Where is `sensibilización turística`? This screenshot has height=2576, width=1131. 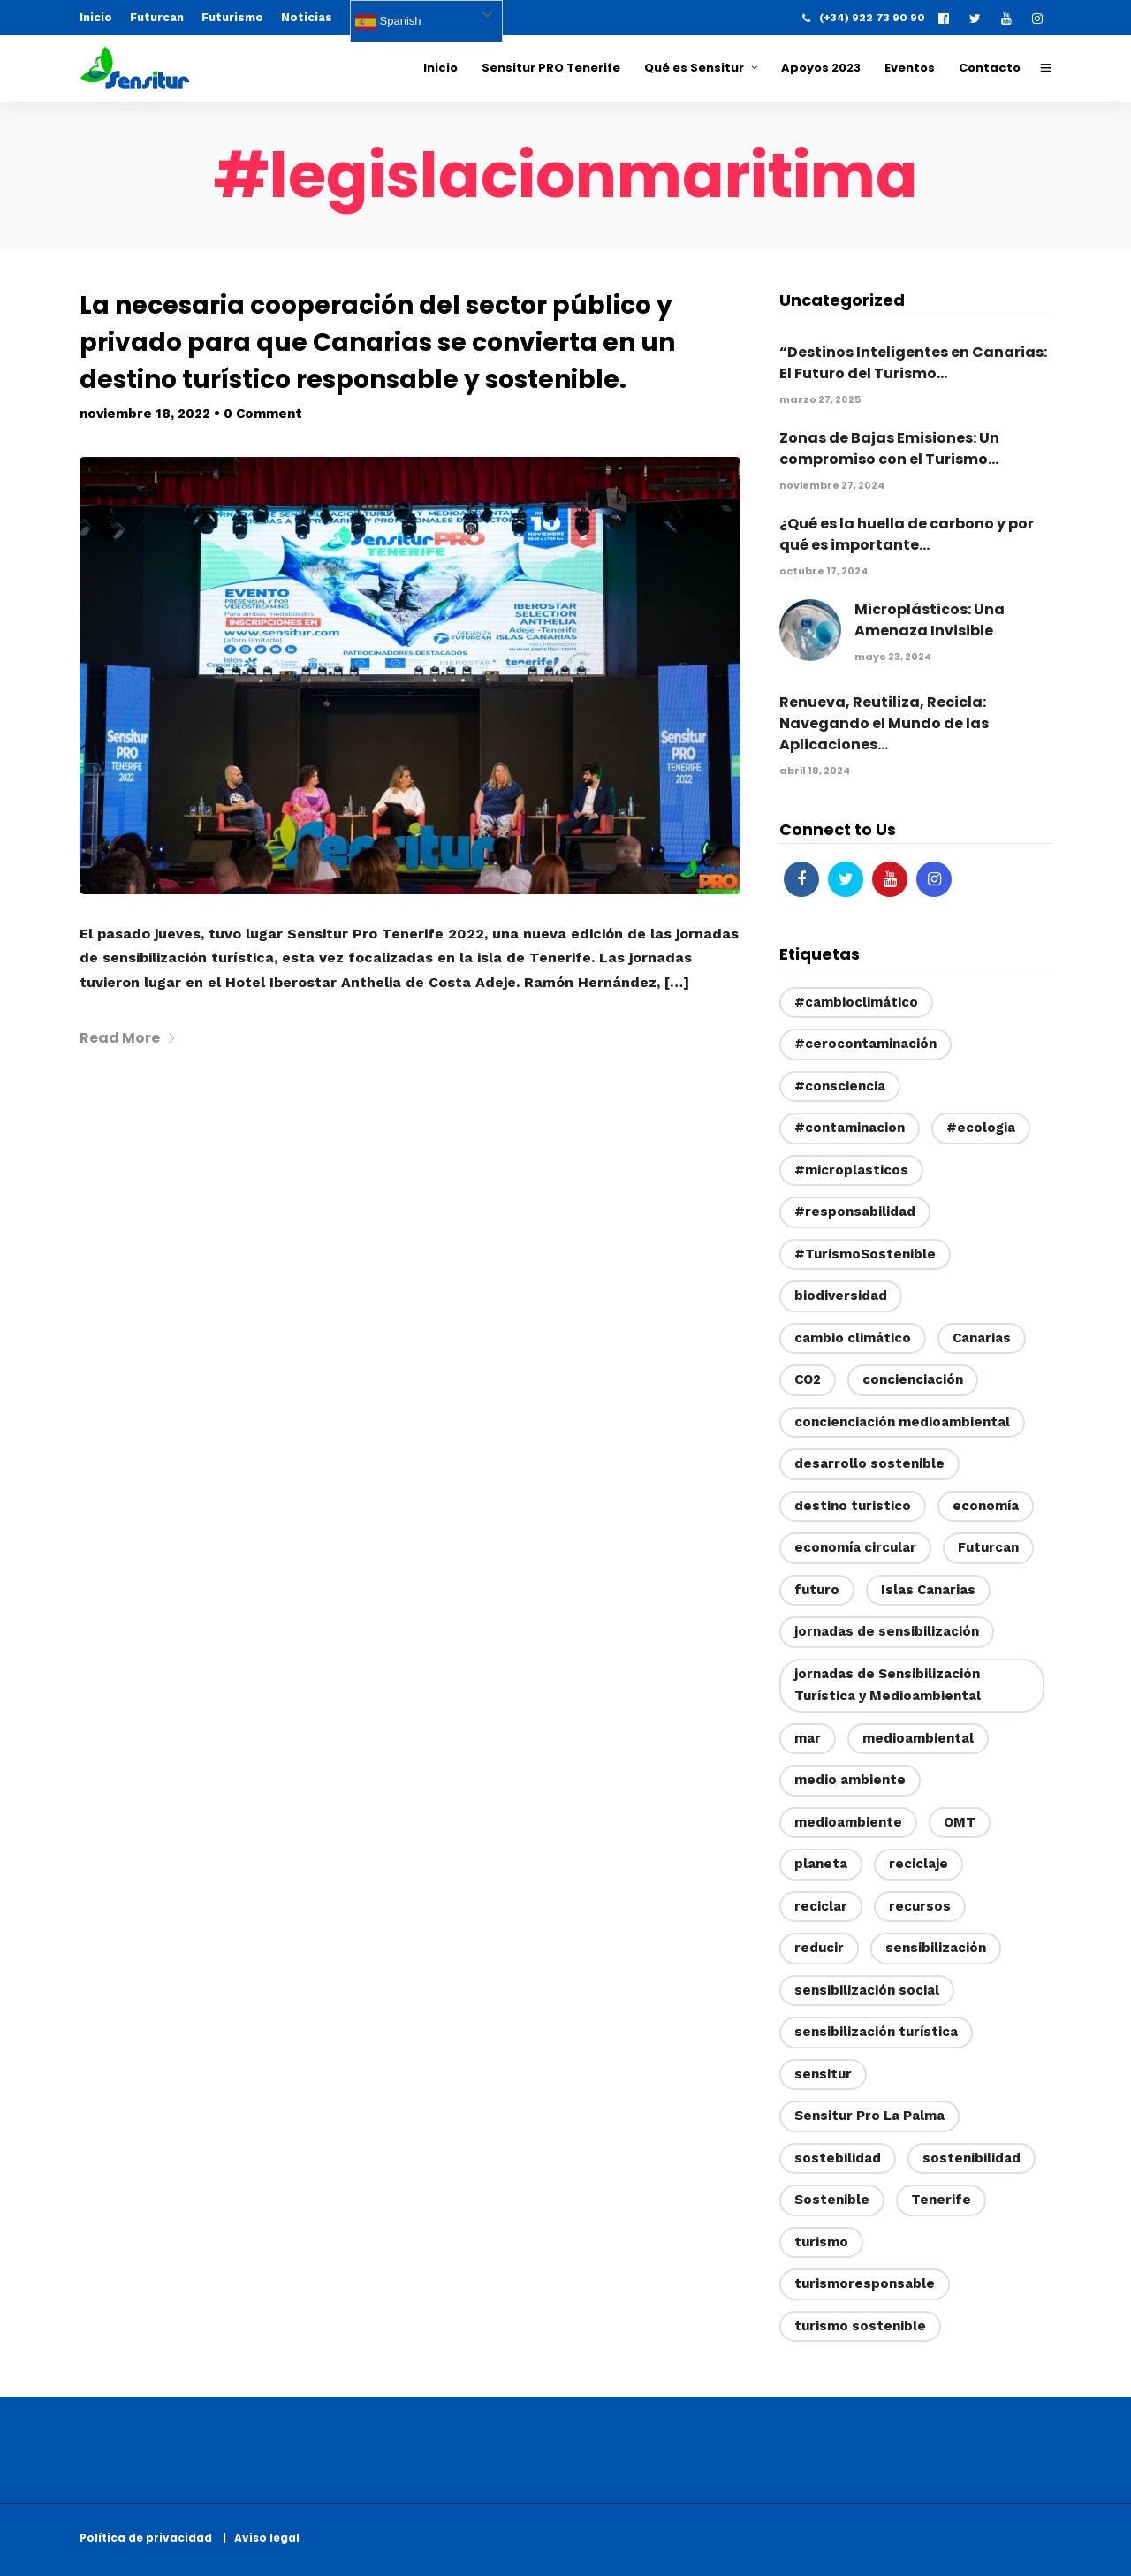 sensibilización turística is located at coordinates (876, 2032).